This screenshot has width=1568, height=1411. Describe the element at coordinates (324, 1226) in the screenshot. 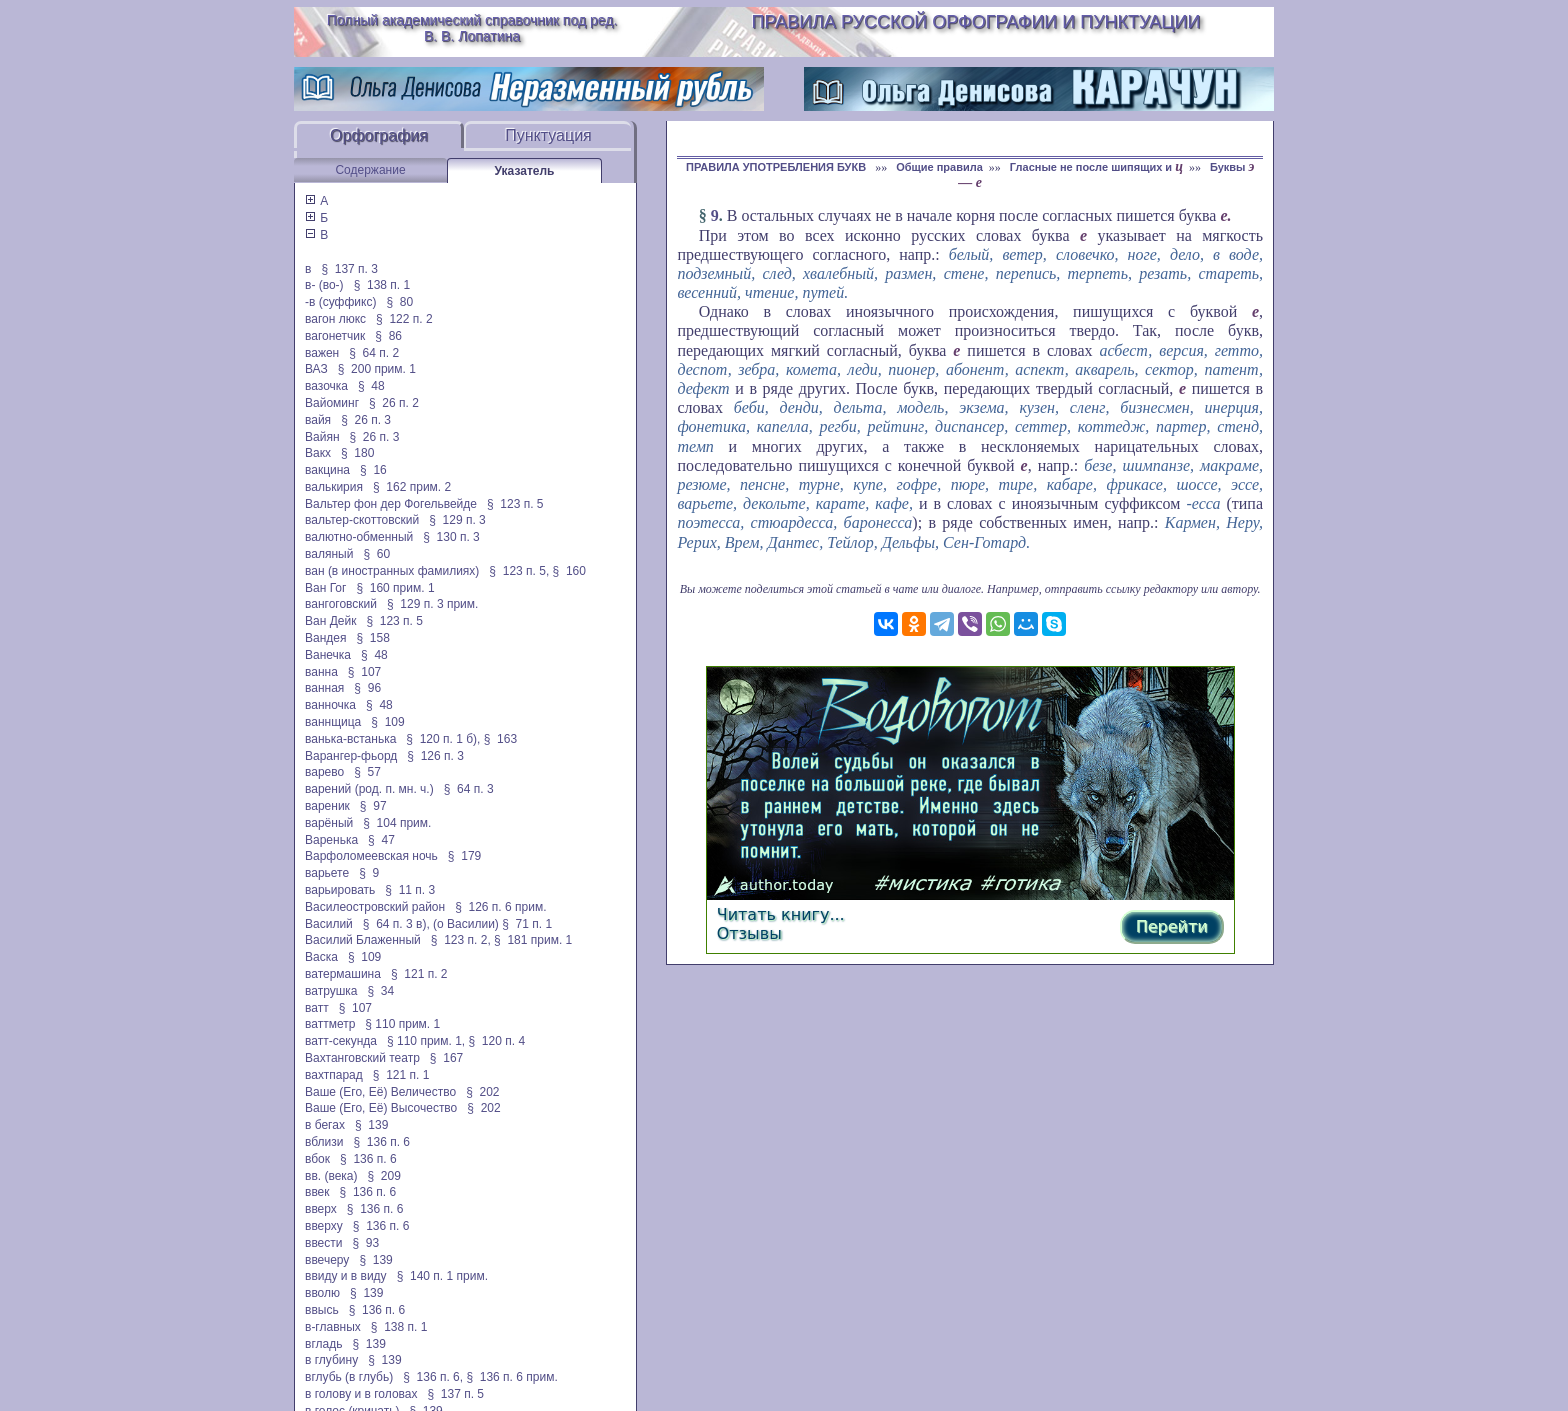

I see `вверху` at that location.